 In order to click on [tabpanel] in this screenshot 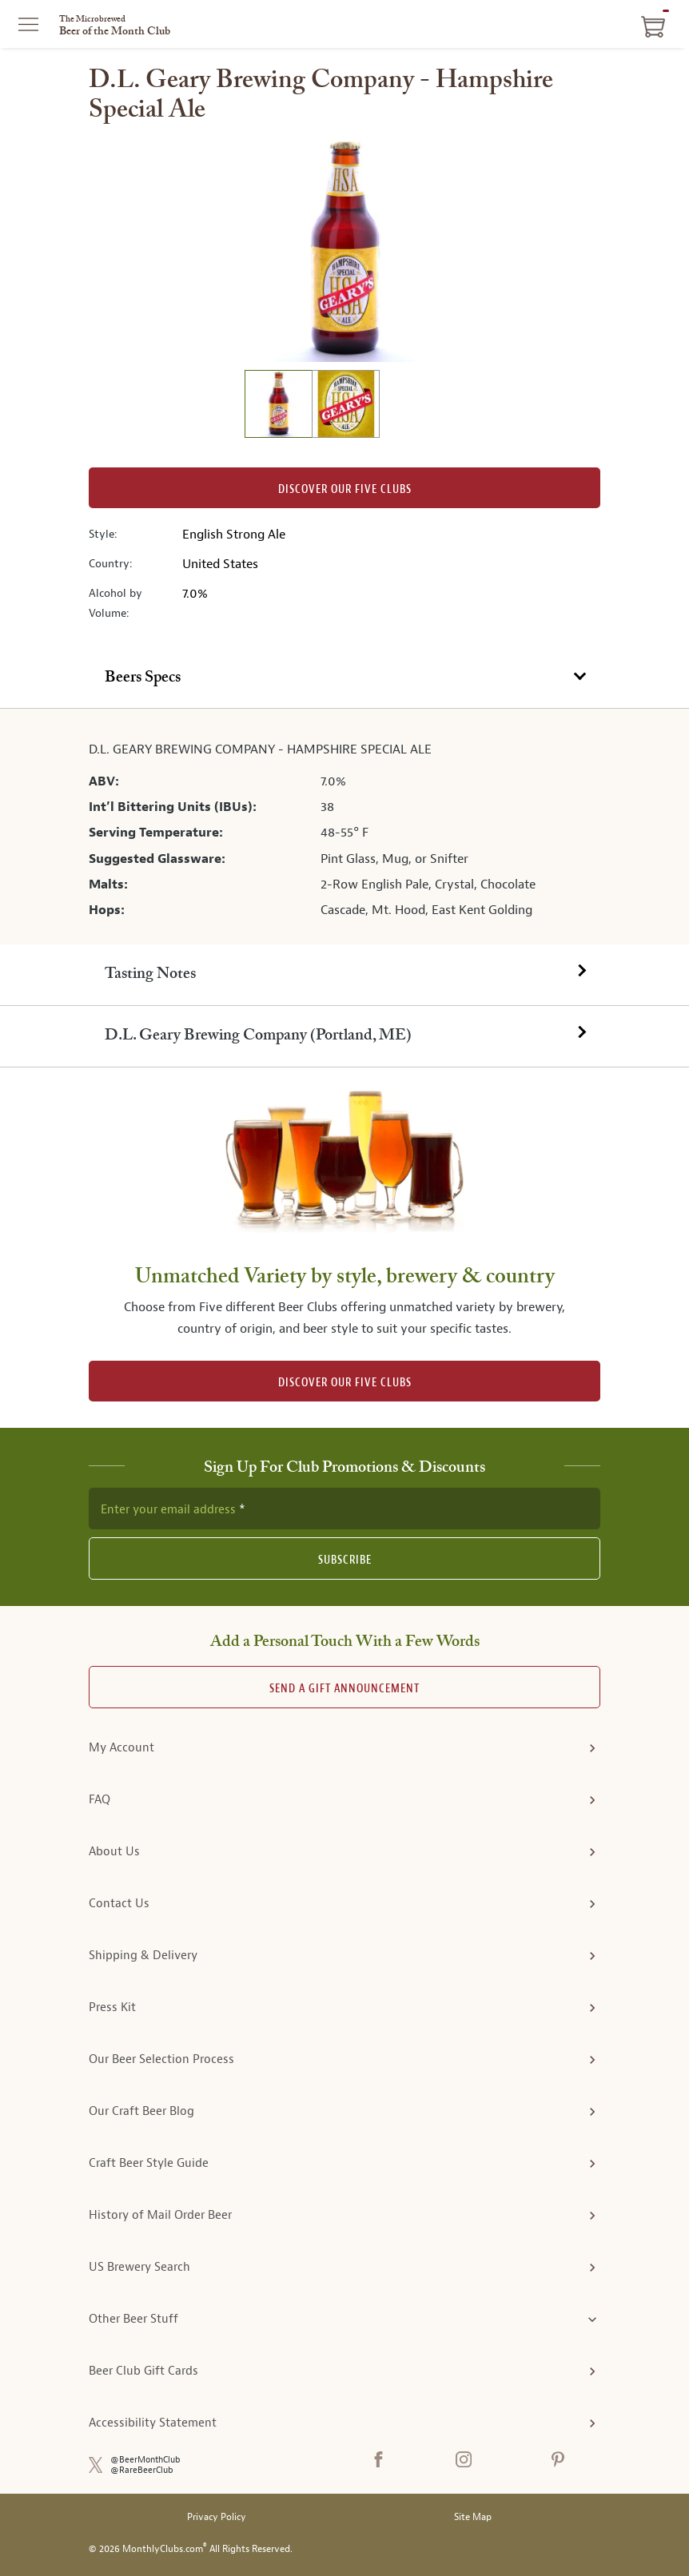, I will do `click(344, 826)`.